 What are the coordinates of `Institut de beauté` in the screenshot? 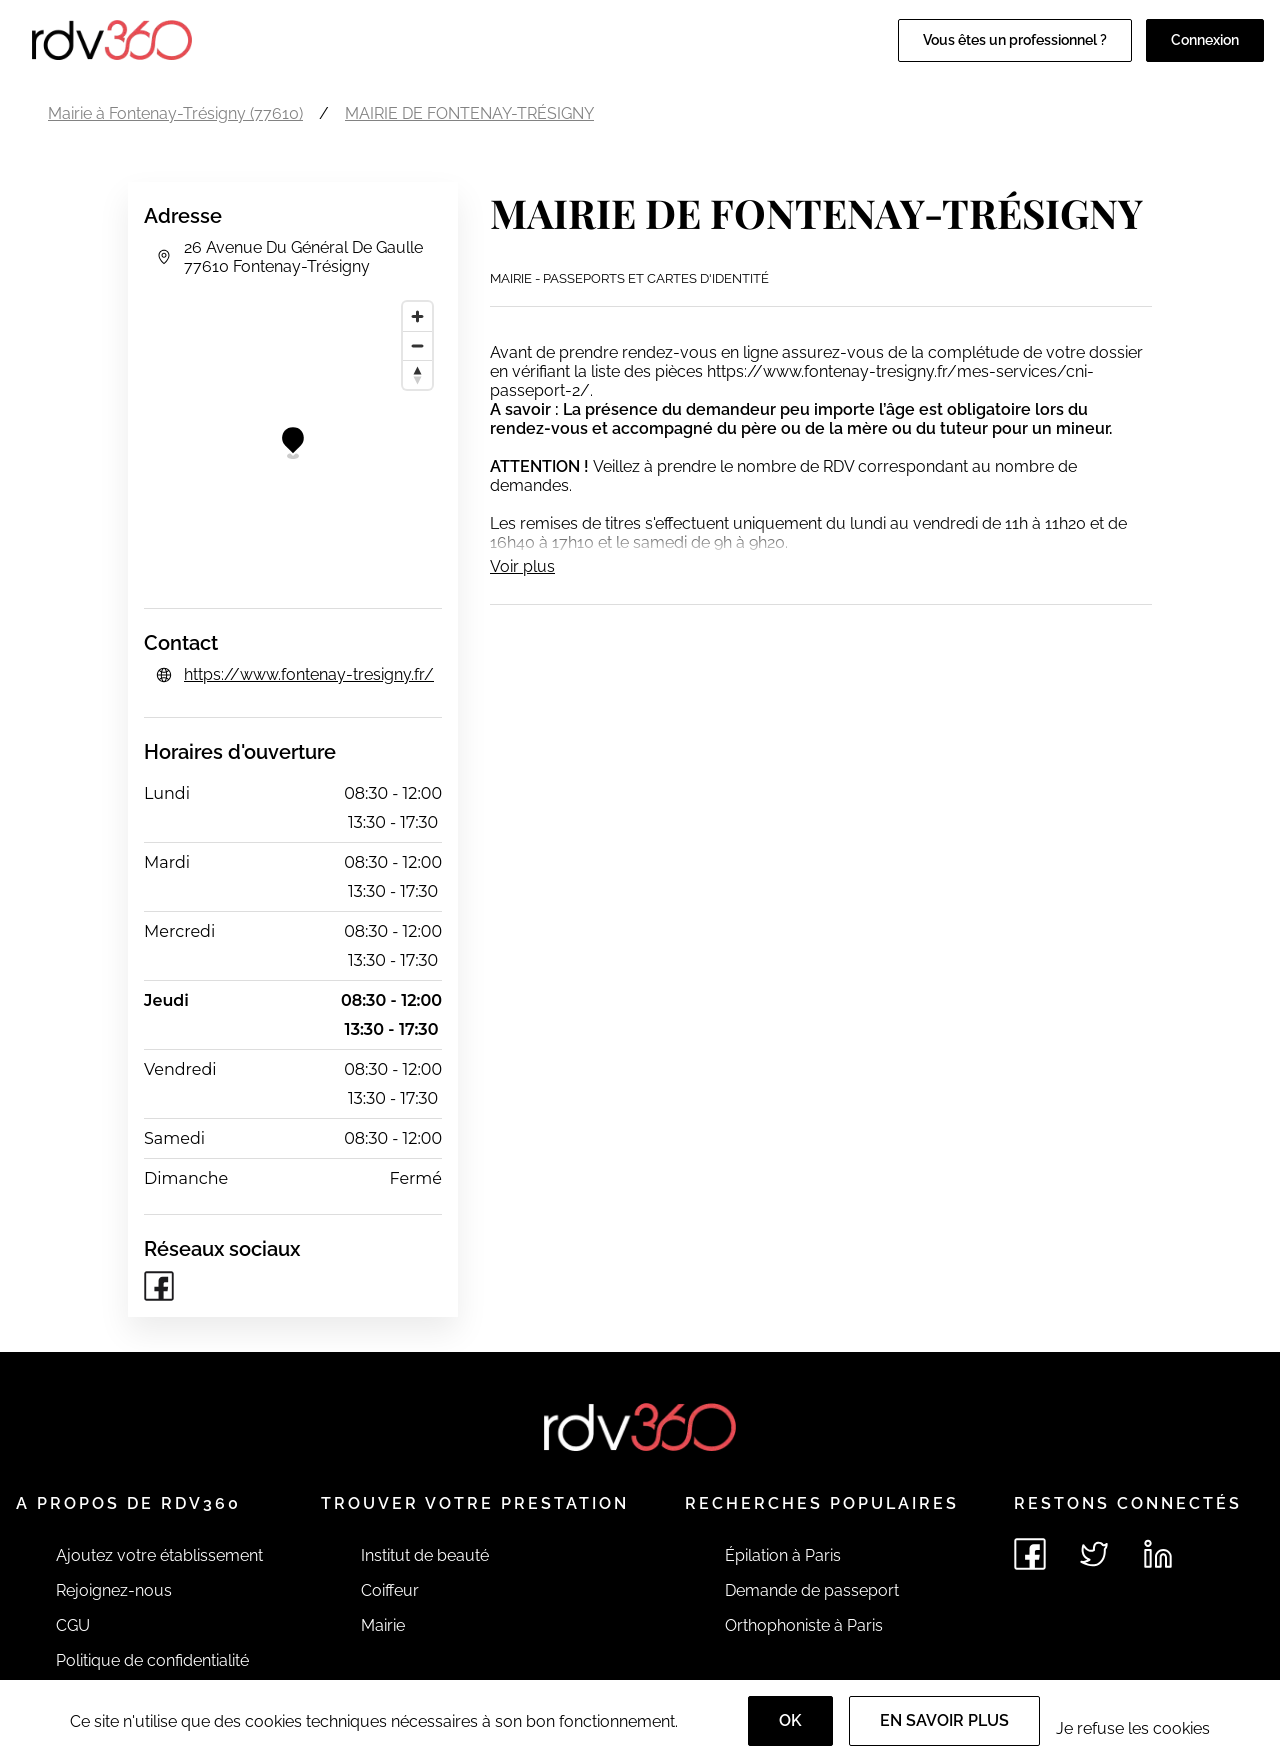 It's located at (425, 1555).